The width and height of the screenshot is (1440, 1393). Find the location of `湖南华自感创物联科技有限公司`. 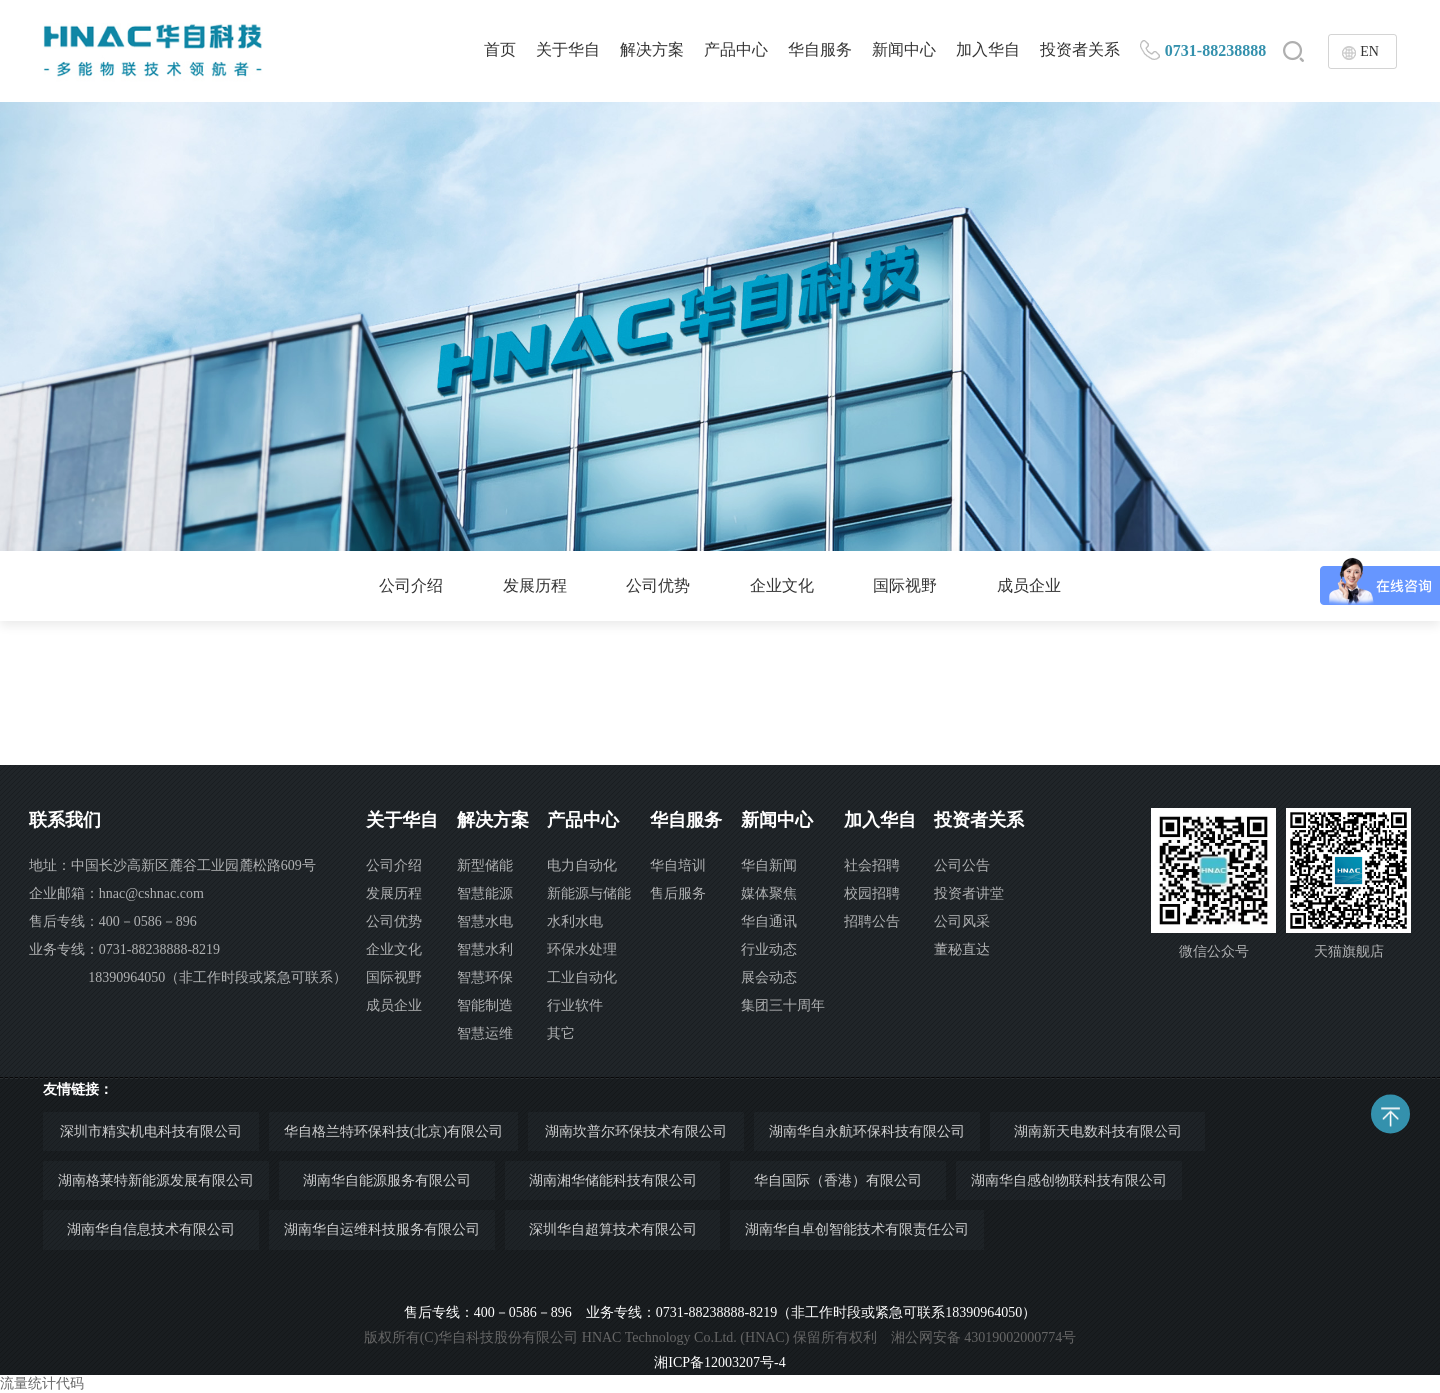

湖南华自感创物联科技有限公司 is located at coordinates (1069, 1180).